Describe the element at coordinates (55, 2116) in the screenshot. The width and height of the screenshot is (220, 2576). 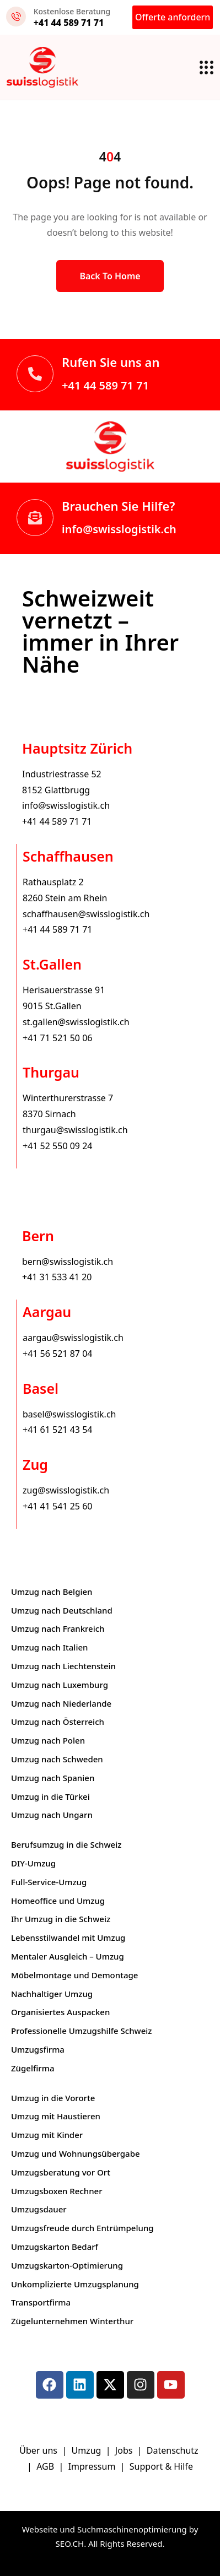
I see `Umzug mit Haustieren` at that location.